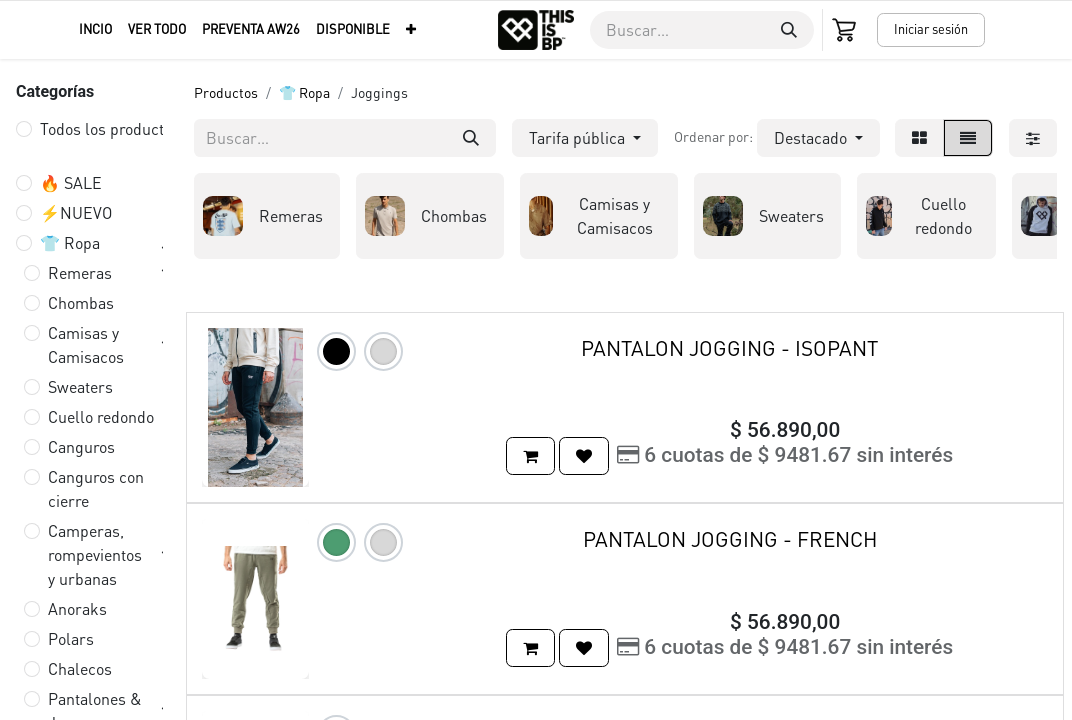 This screenshot has width=1072, height=720. I want to click on Polars, so click(71, 638).